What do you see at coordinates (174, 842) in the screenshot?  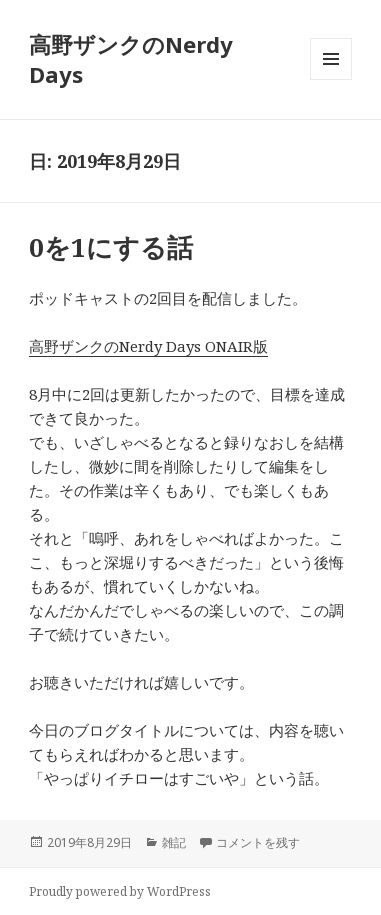 I see `雑記` at bounding box center [174, 842].